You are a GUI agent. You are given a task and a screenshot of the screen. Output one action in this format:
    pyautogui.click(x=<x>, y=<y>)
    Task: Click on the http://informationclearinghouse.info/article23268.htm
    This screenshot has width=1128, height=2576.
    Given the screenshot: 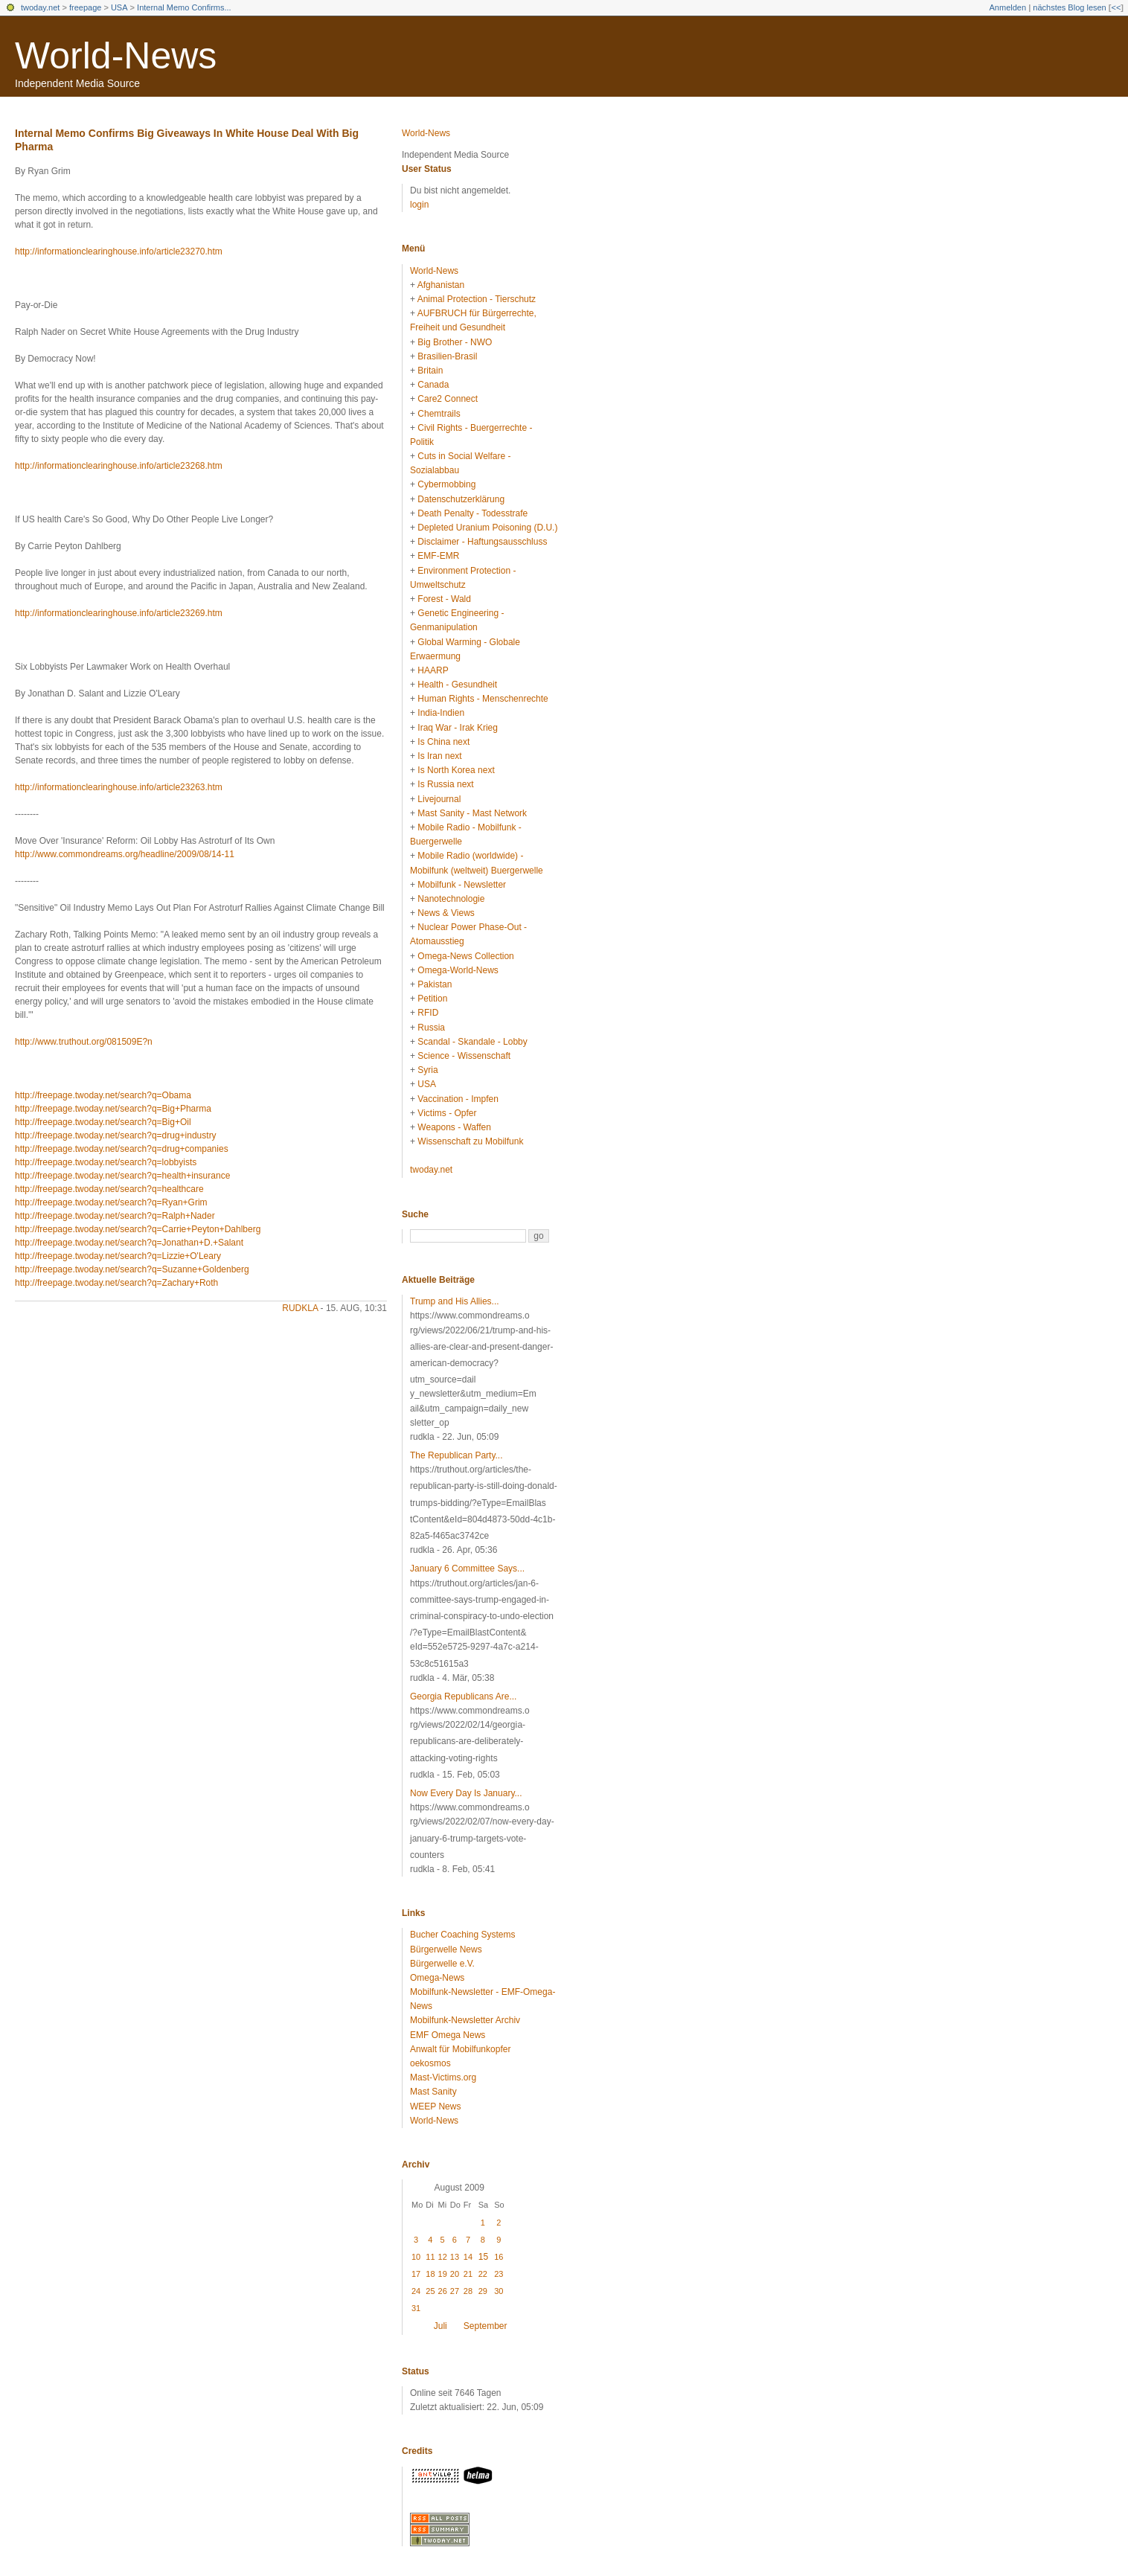 What is the action you would take?
    pyautogui.click(x=118, y=466)
    